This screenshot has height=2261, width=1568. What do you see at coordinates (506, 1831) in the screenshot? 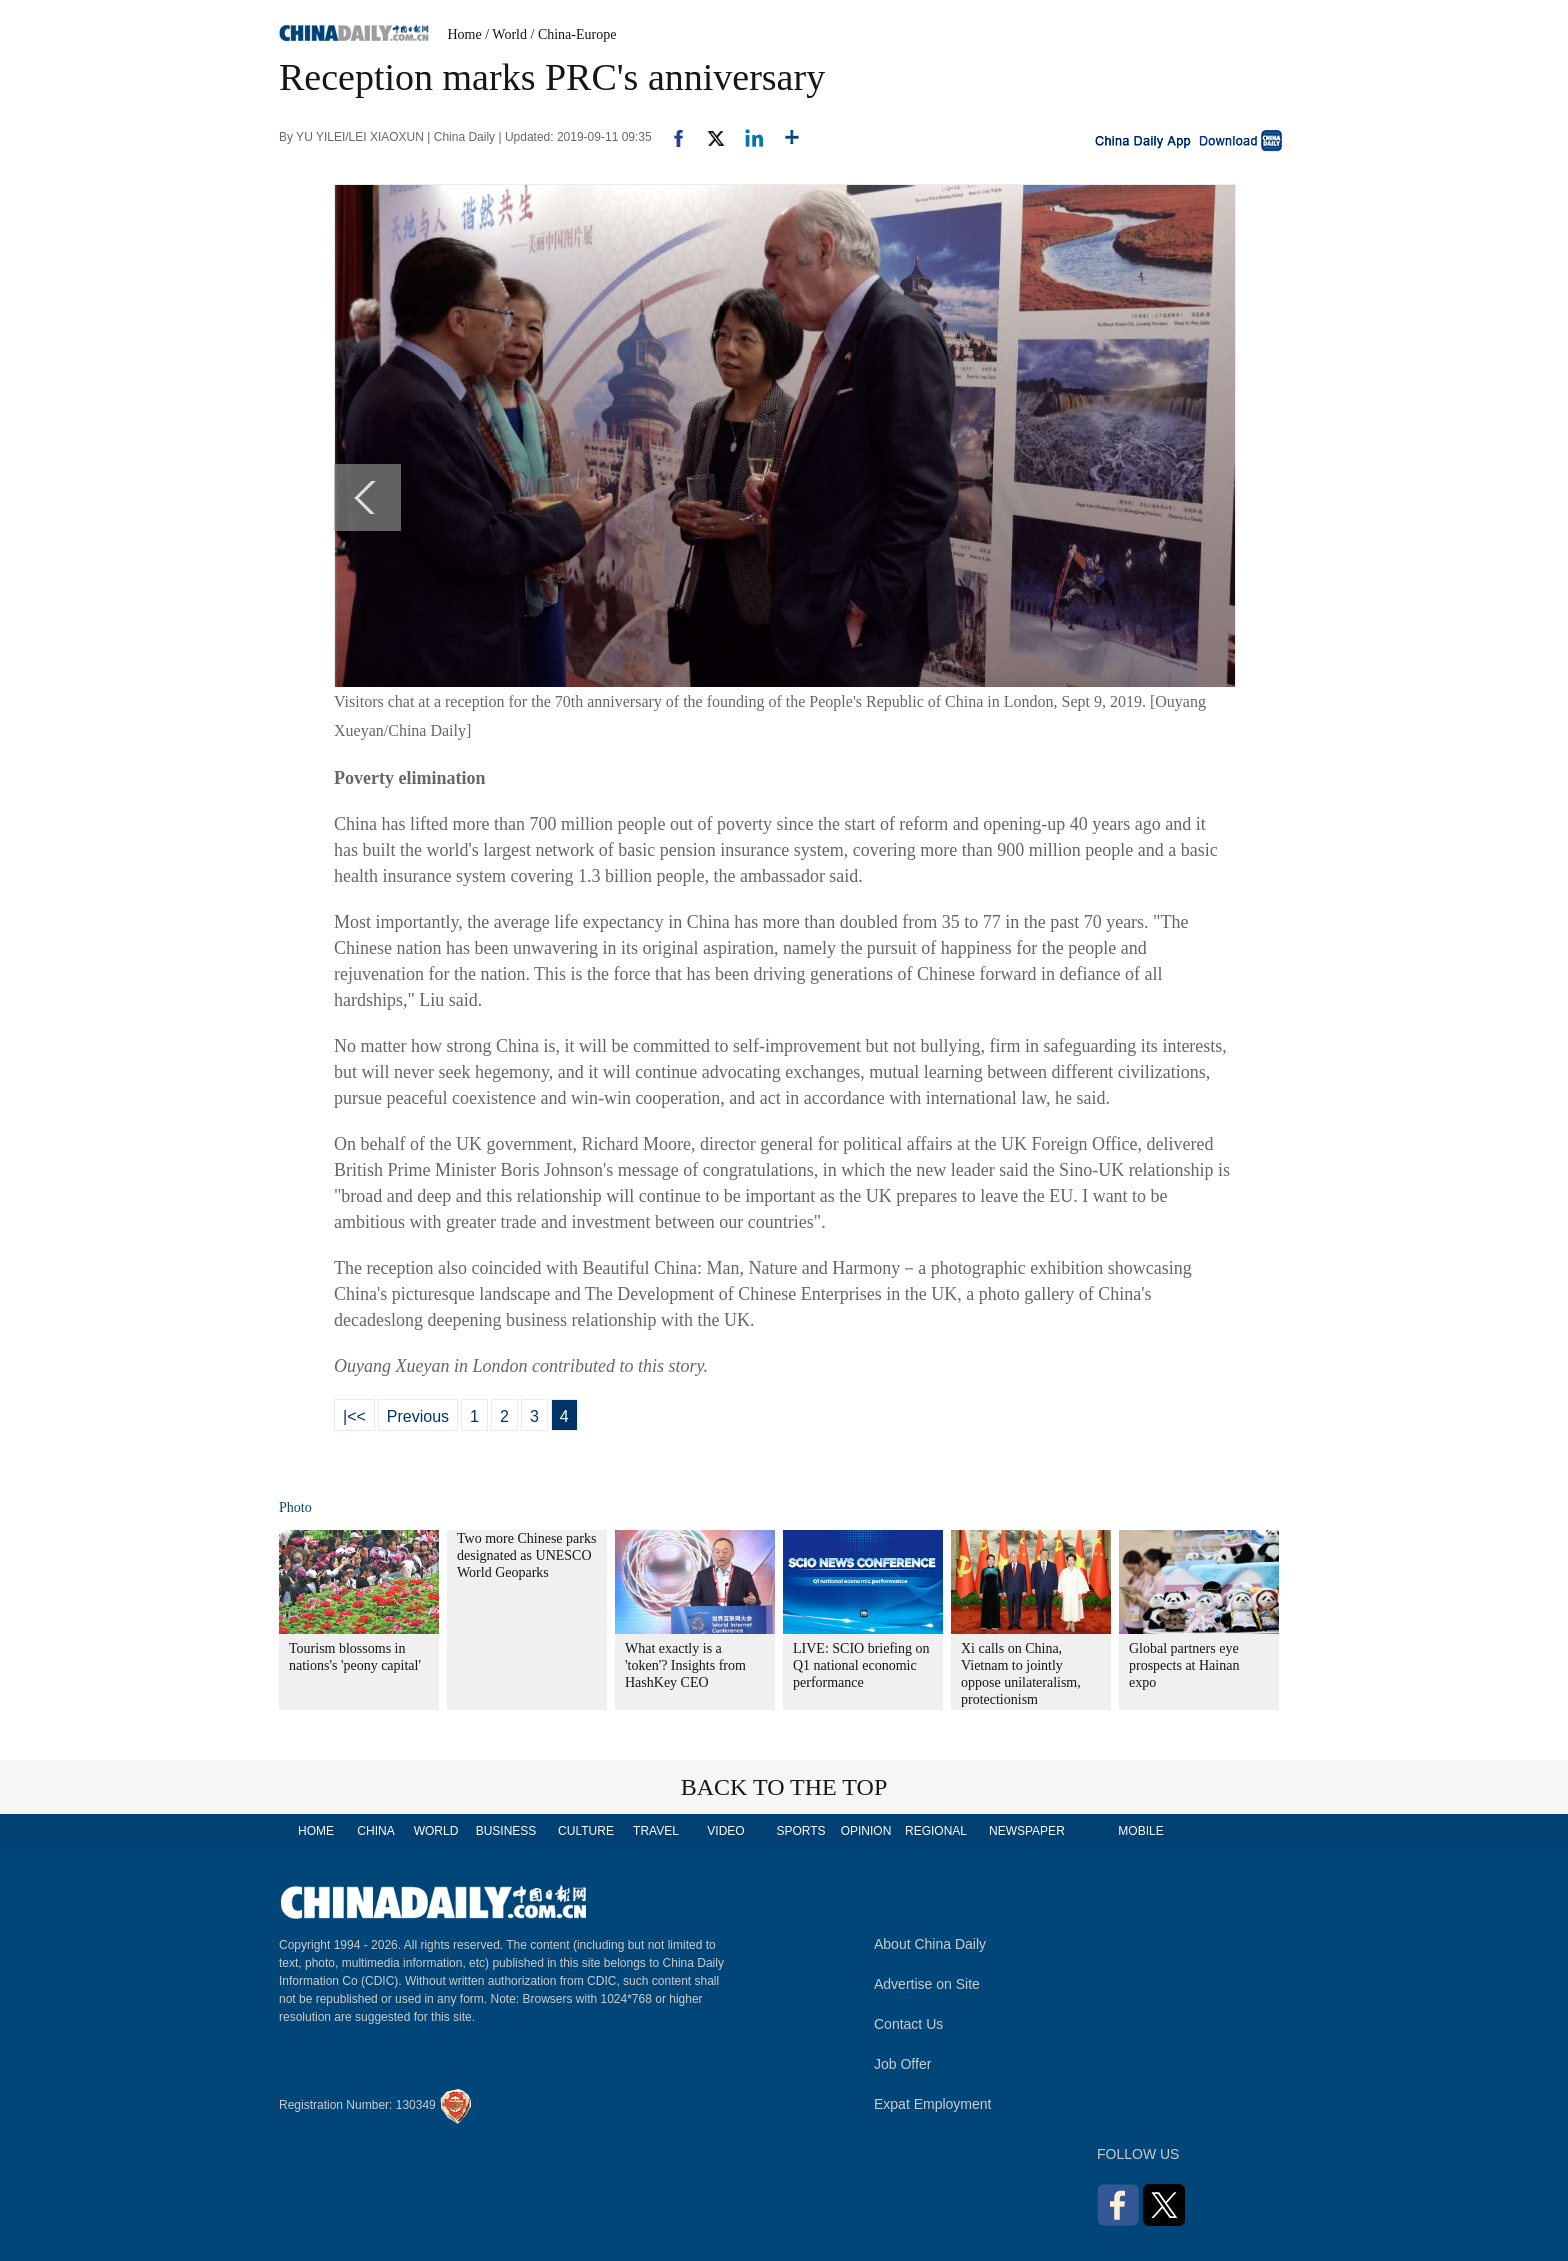
I see `BUSINESS` at bounding box center [506, 1831].